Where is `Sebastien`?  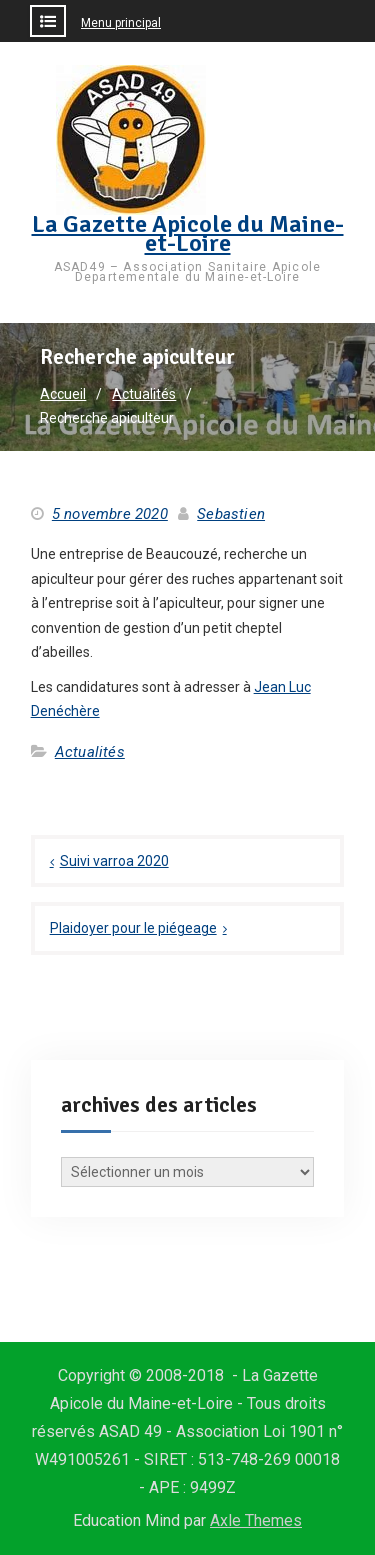 Sebastien is located at coordinates (231, 514).